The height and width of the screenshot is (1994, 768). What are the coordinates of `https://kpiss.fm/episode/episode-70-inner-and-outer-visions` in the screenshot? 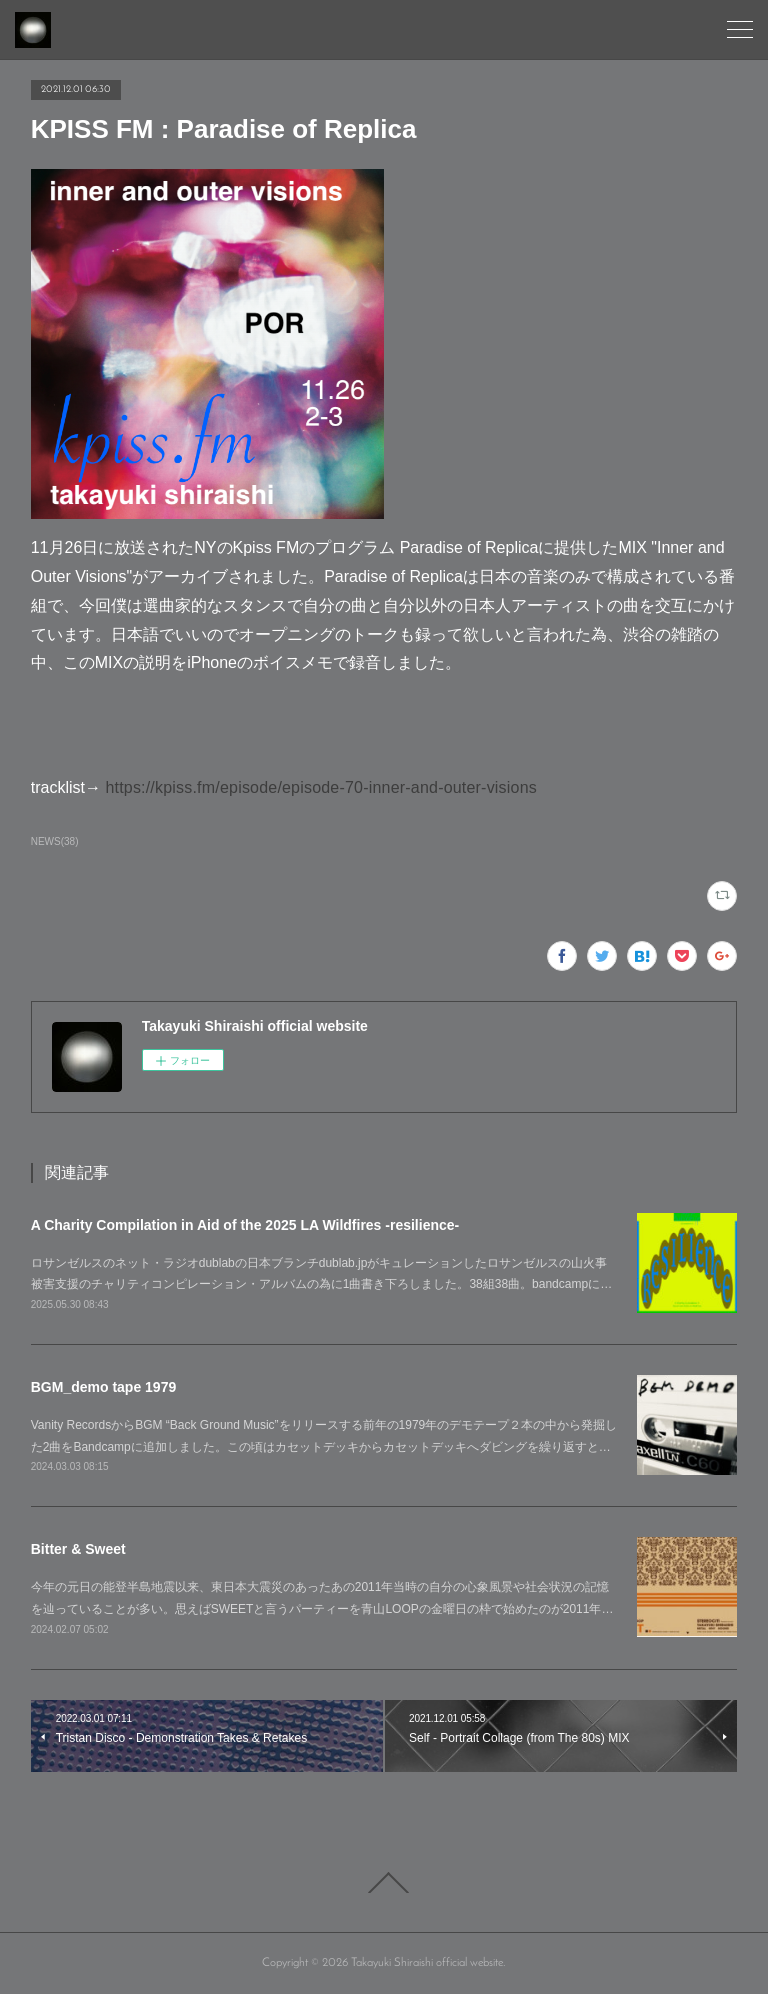 It's located at (321, 787).